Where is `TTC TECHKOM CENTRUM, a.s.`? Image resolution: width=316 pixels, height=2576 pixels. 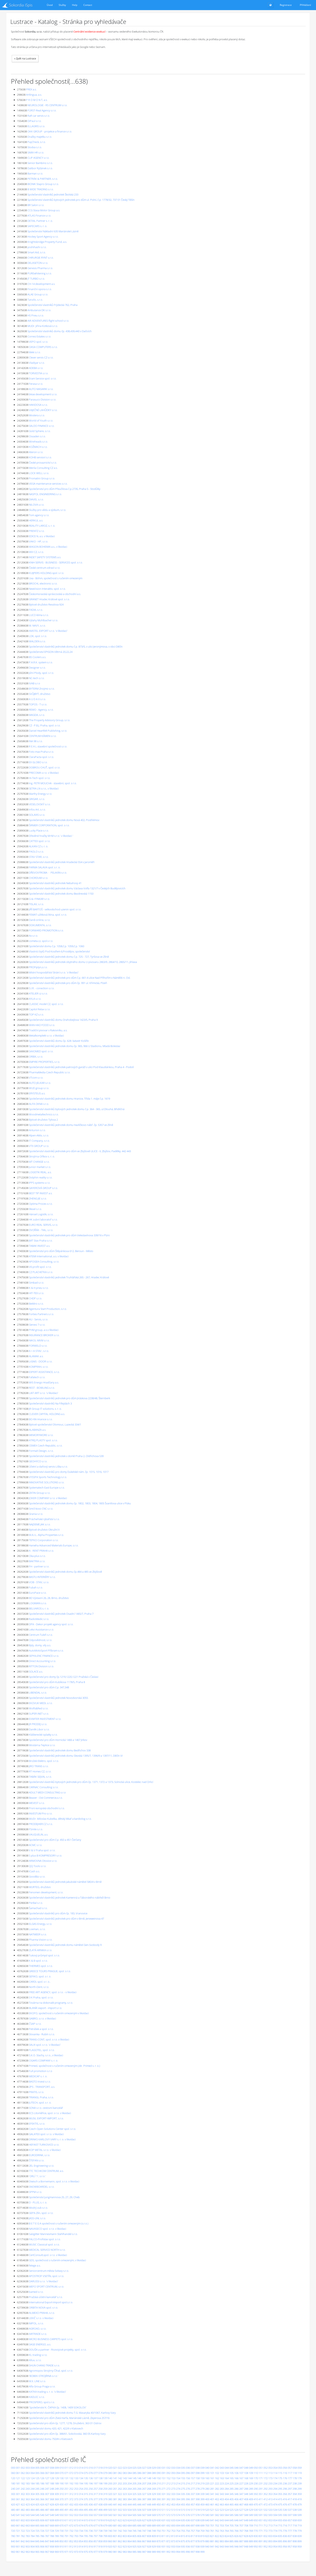
TTC TECHKOM CENTRUM, a.s. is located at coordinates (46, 2171).